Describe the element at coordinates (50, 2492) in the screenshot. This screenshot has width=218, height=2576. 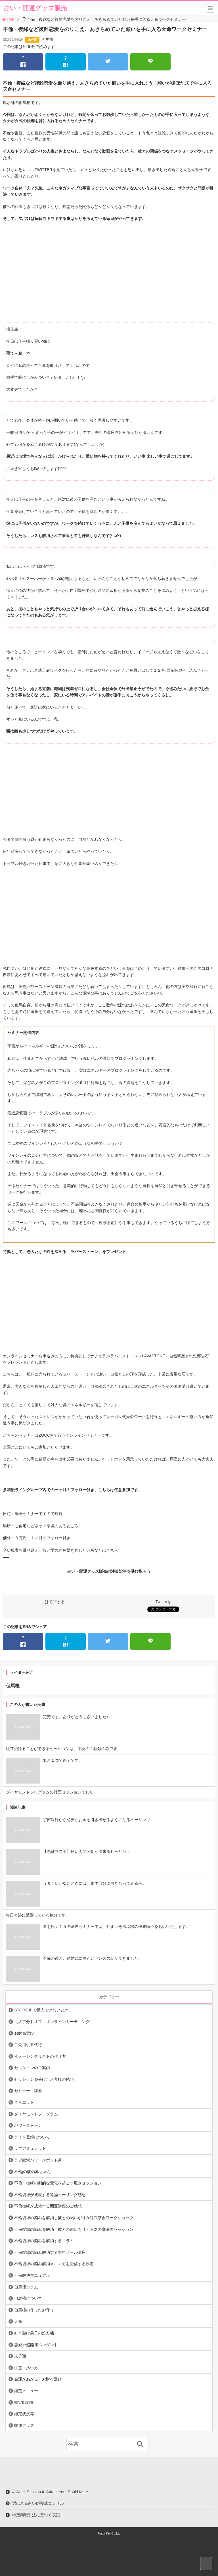
I see `4 Week Session to Attract Your Sould Mate` at that location.